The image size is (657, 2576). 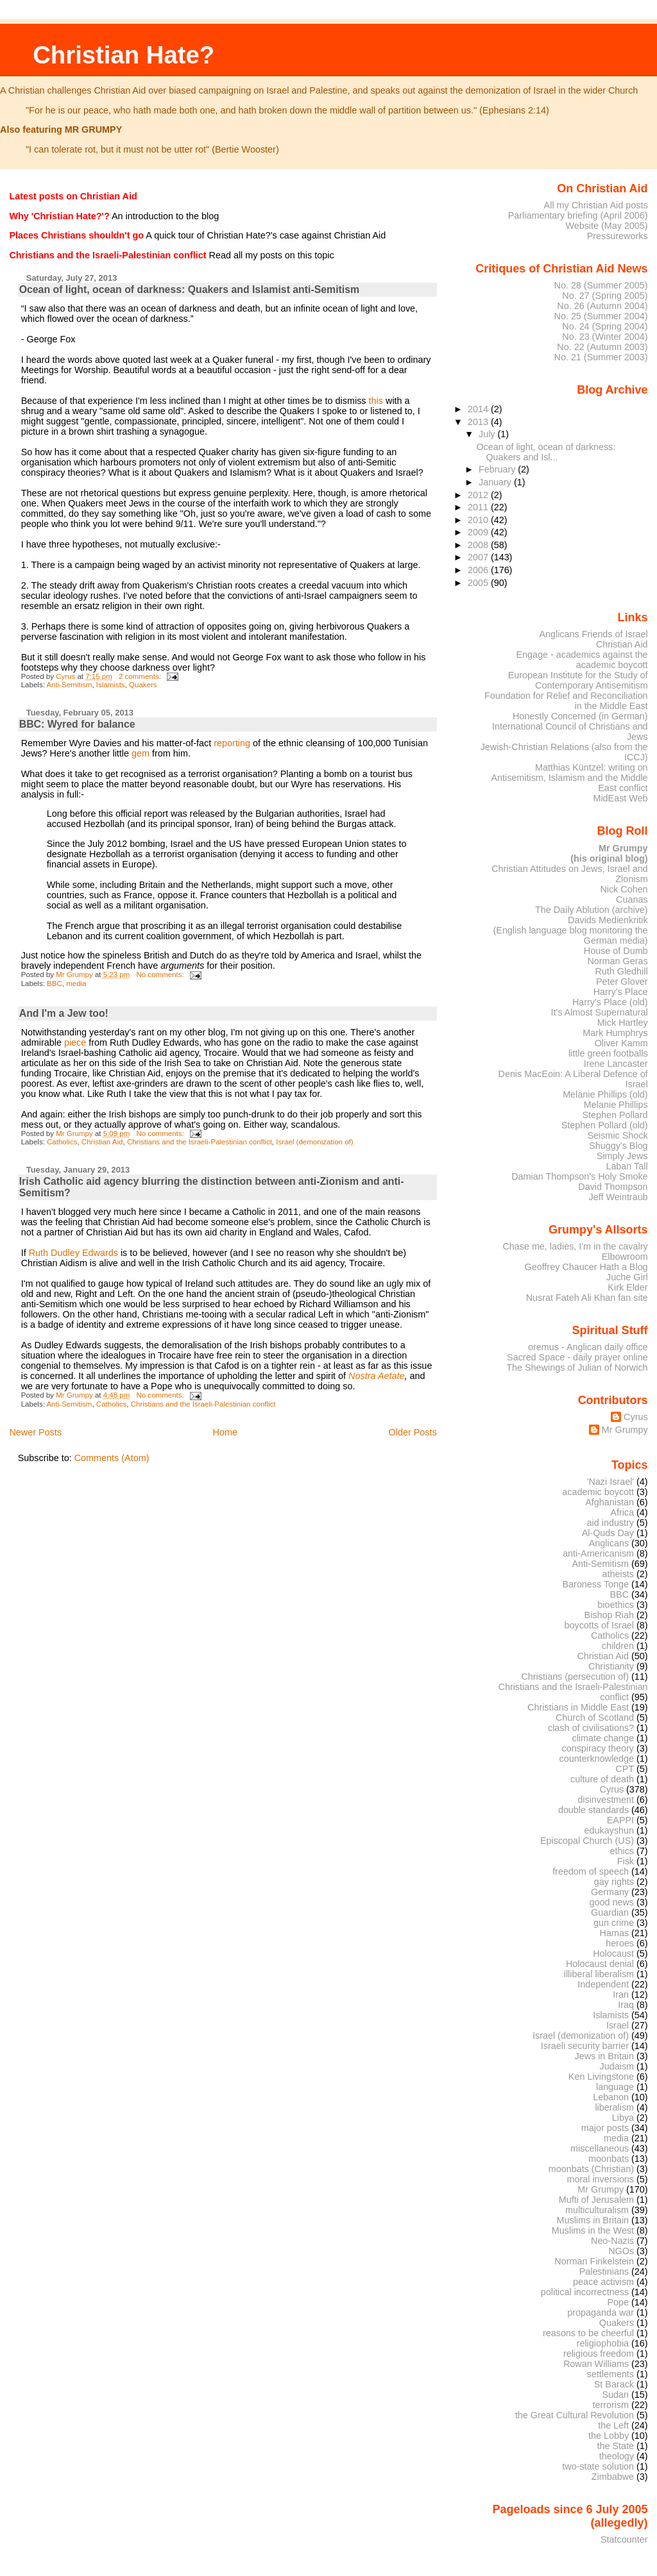 What do you see at coordinates (610, 2374) in the screenshot?
I see `settlements` at bounding box center [610, 2374].